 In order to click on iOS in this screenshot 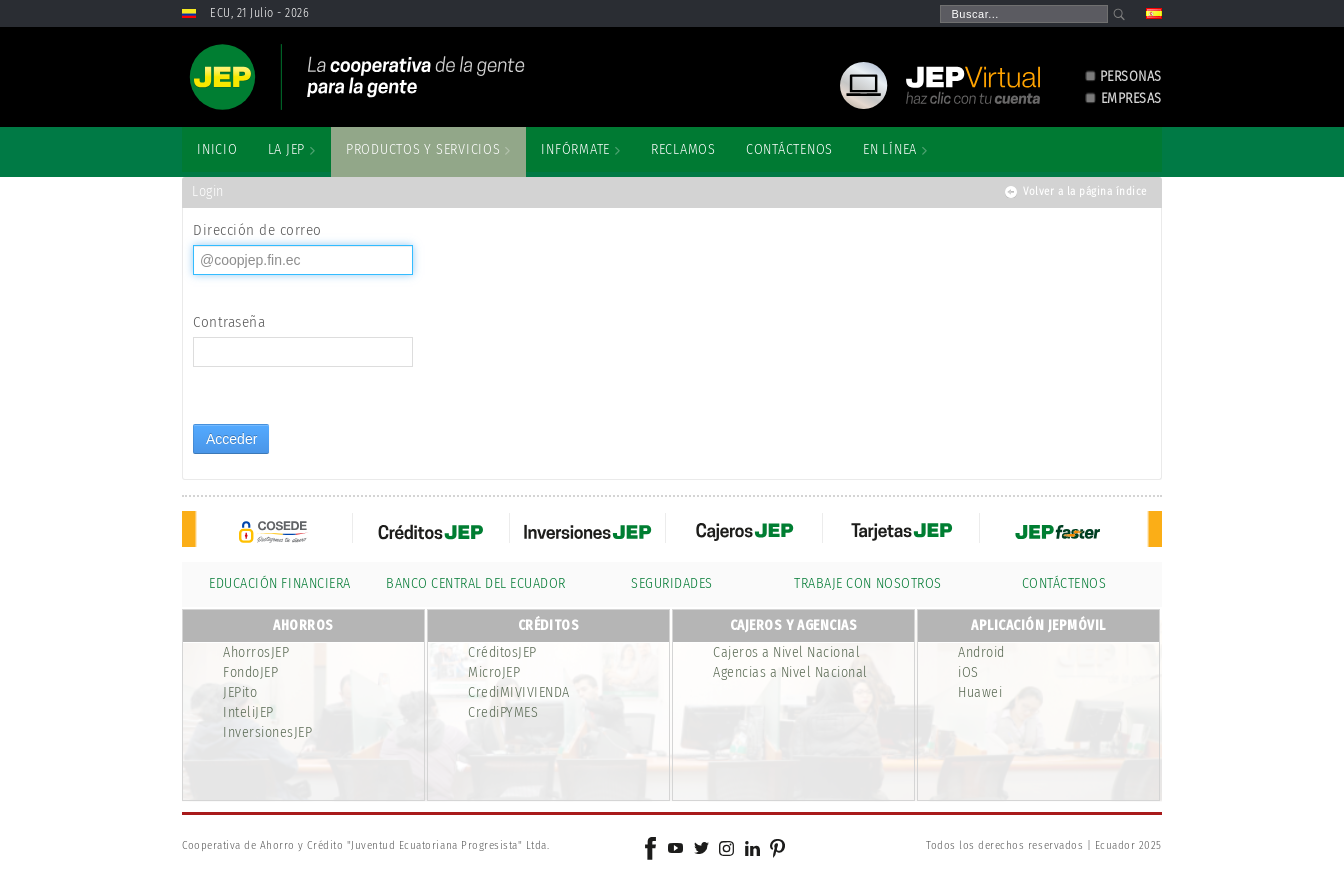, I will do `click(968, 672)`.